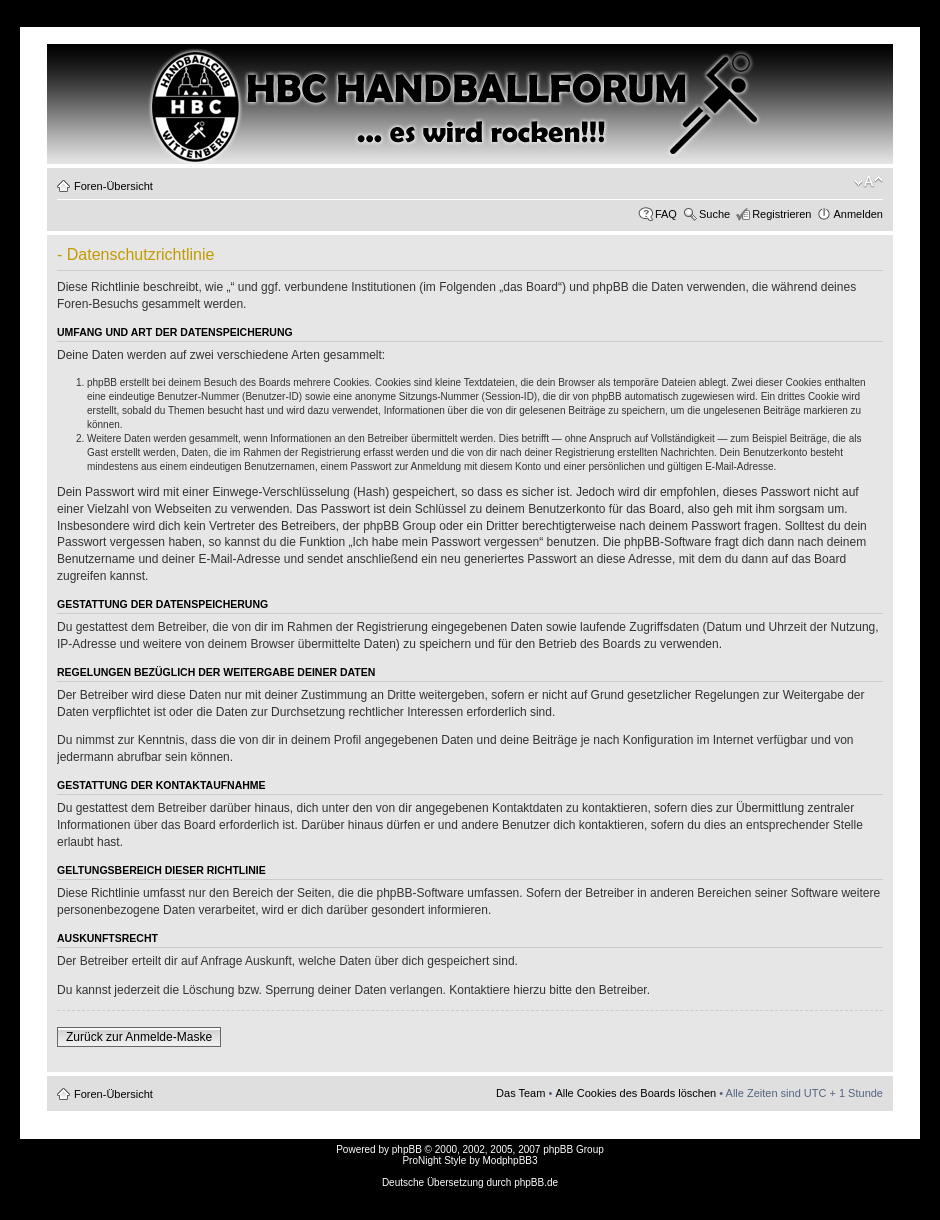 The image size is (940, 1220). Describe the element at coordinates (510, 1160) in the screenshot. I see `ModphpBB3` at that location.